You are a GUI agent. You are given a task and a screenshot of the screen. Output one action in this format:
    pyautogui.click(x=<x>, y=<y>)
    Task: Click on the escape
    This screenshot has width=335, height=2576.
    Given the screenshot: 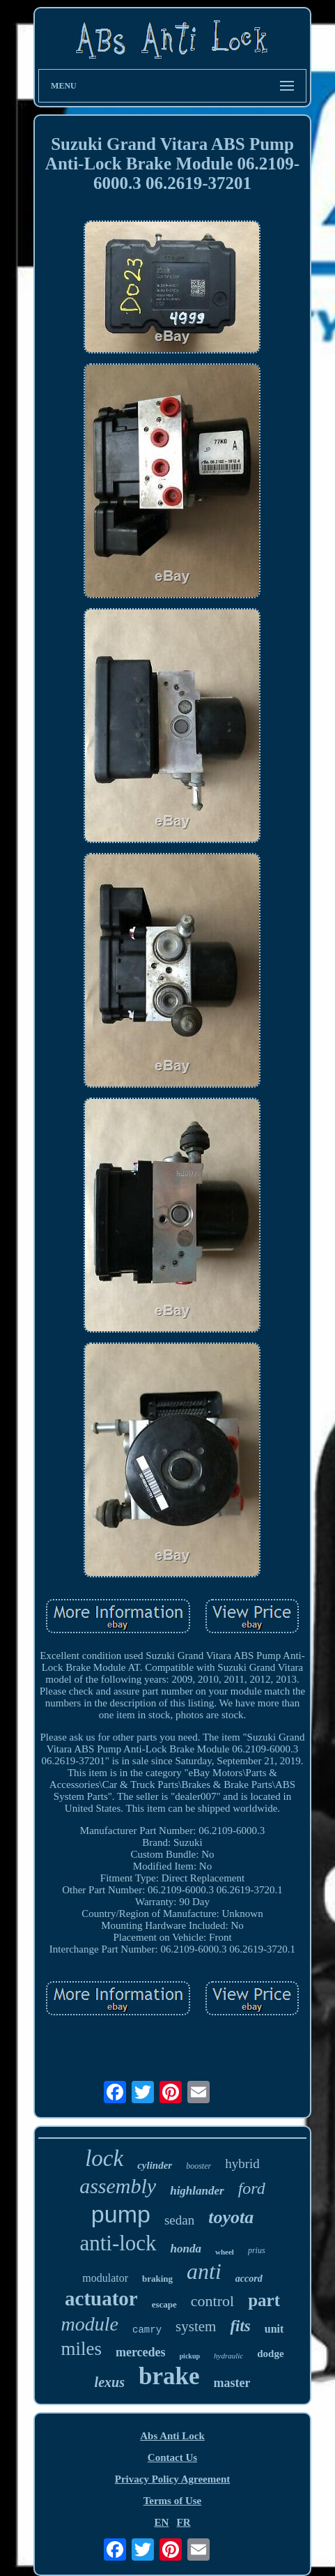 What is the action you would take?
    pyautogui.click(x=164, y=2304)
    